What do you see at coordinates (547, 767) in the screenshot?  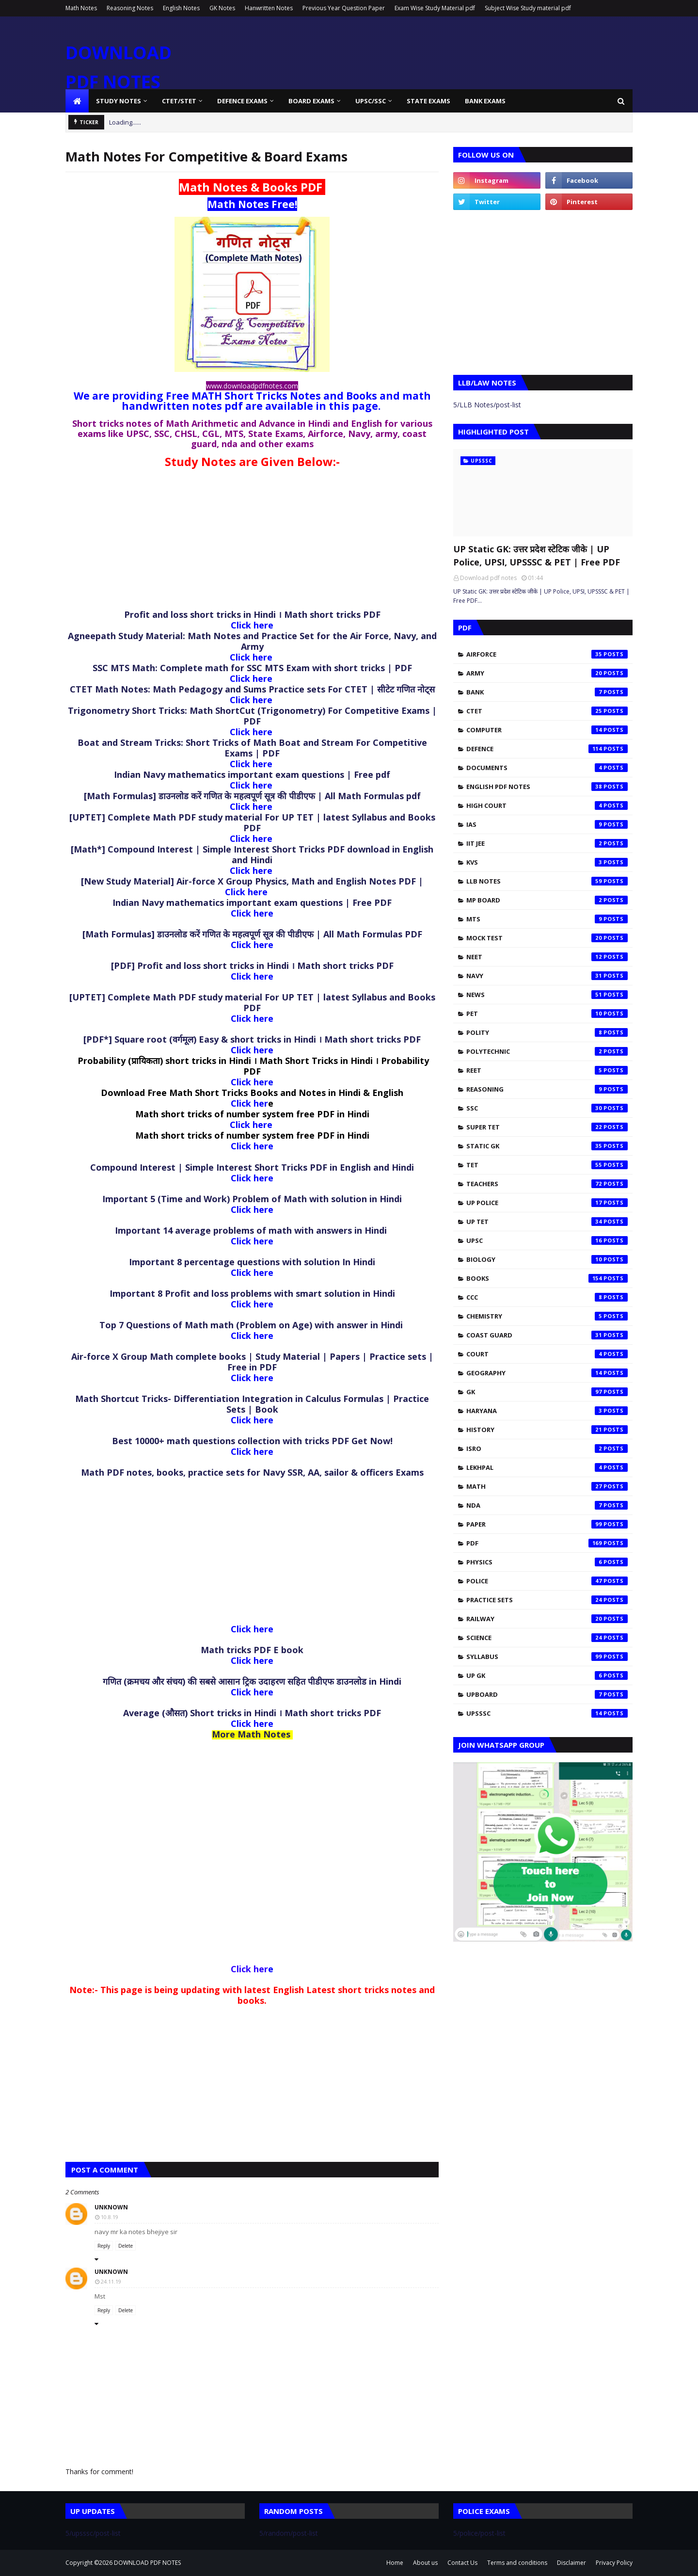 I see `Documents` at bounding box center [547, 767].